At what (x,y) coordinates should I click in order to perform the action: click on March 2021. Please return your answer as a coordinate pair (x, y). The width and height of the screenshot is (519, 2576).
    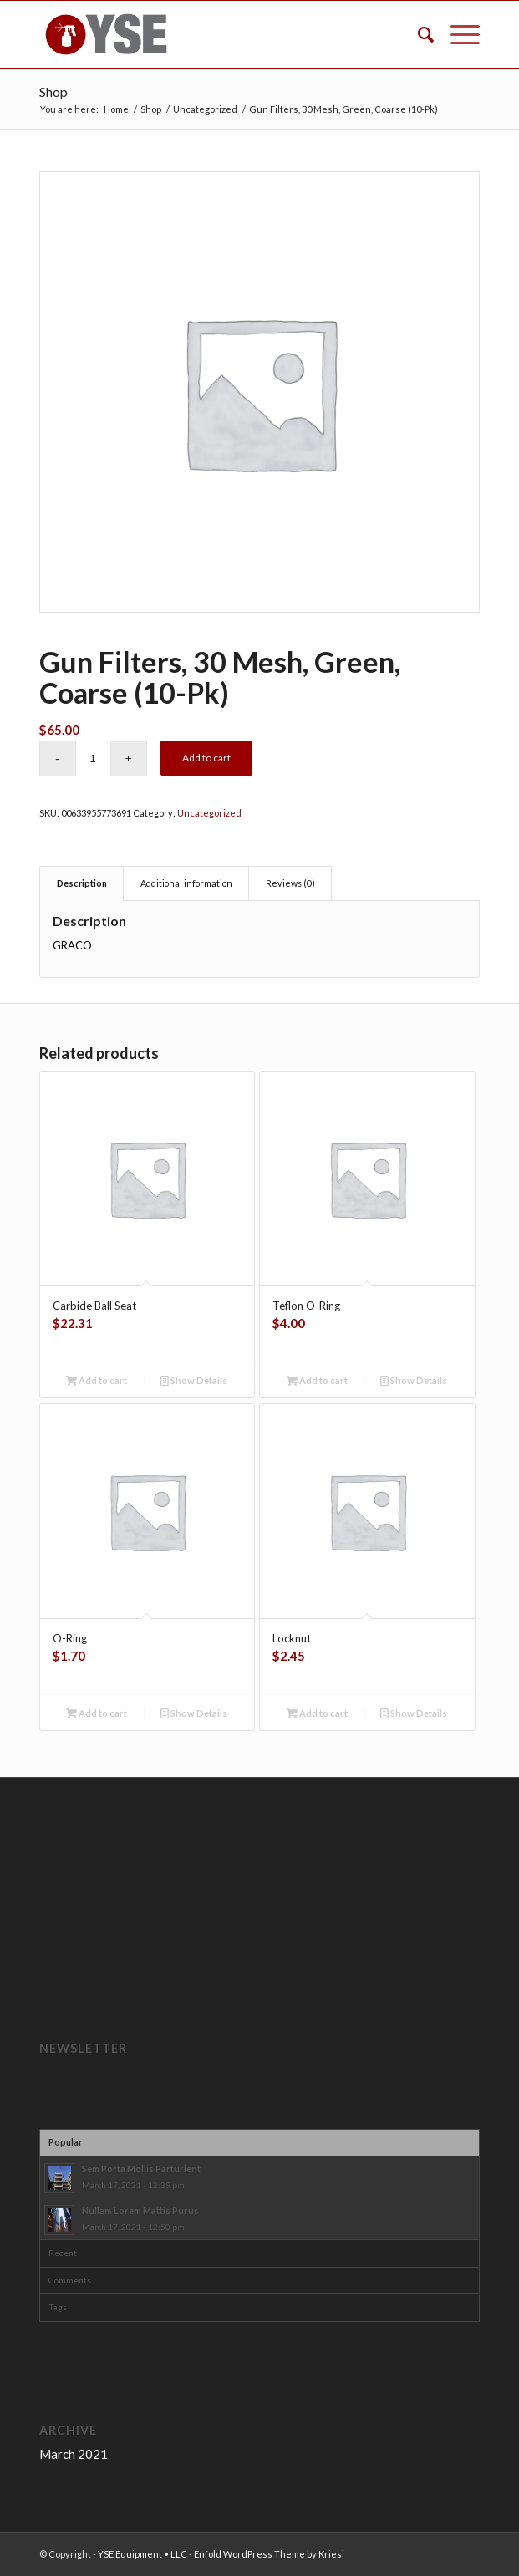
    Looking at the image, I should click on (73, 2453).